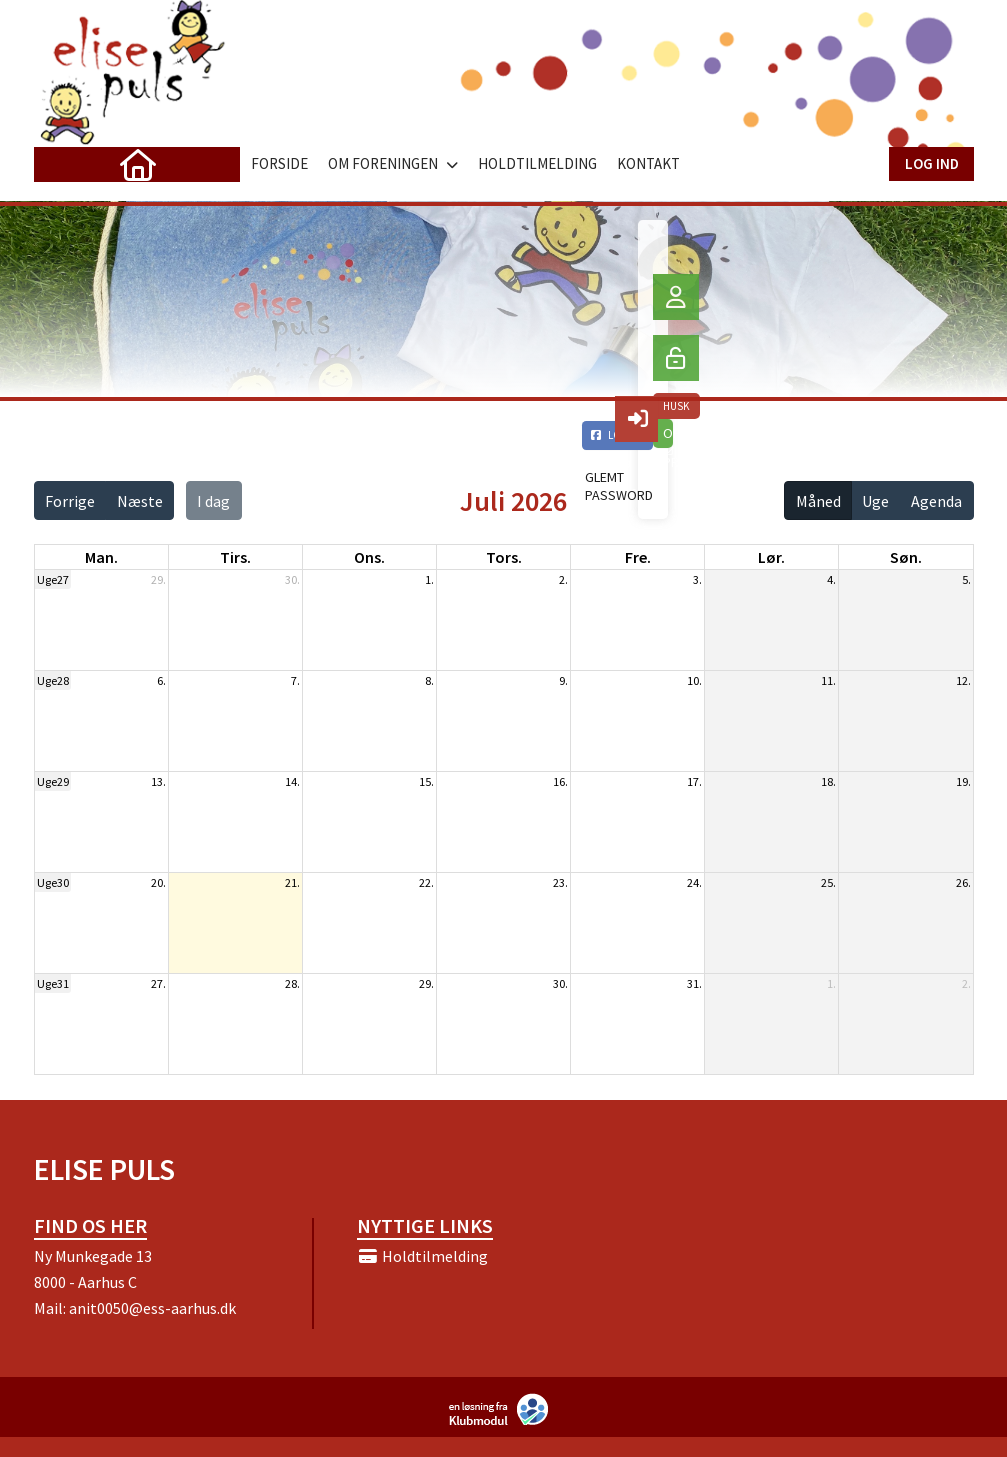 This screenshot has height=1457, width=1007. I want to click on 3., so click(697, 579).